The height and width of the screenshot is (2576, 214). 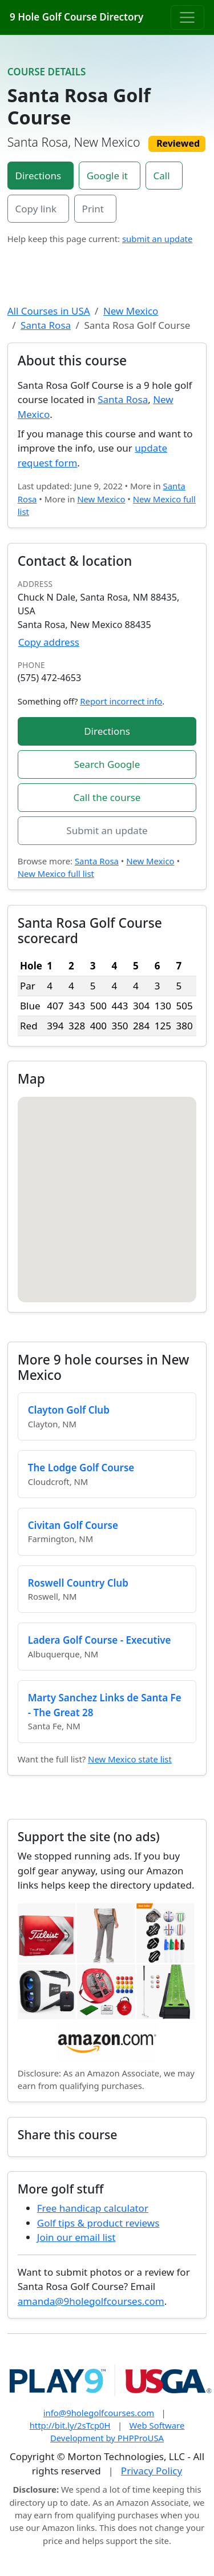 What do you see at coordinates (157, 238) in the screenshot?
I see `submit an update` at bounding box center [157, 238].